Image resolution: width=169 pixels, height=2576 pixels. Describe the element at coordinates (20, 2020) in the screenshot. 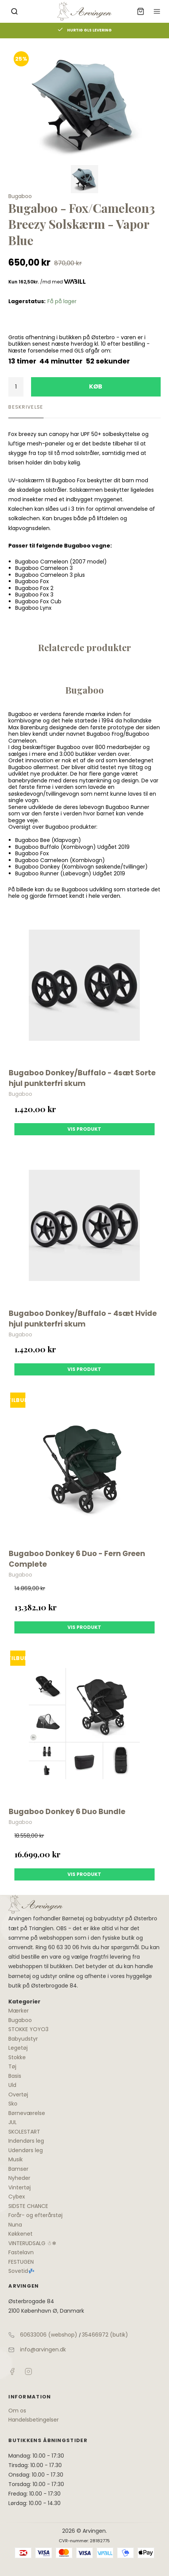

I see `Bugaboo` at that location.